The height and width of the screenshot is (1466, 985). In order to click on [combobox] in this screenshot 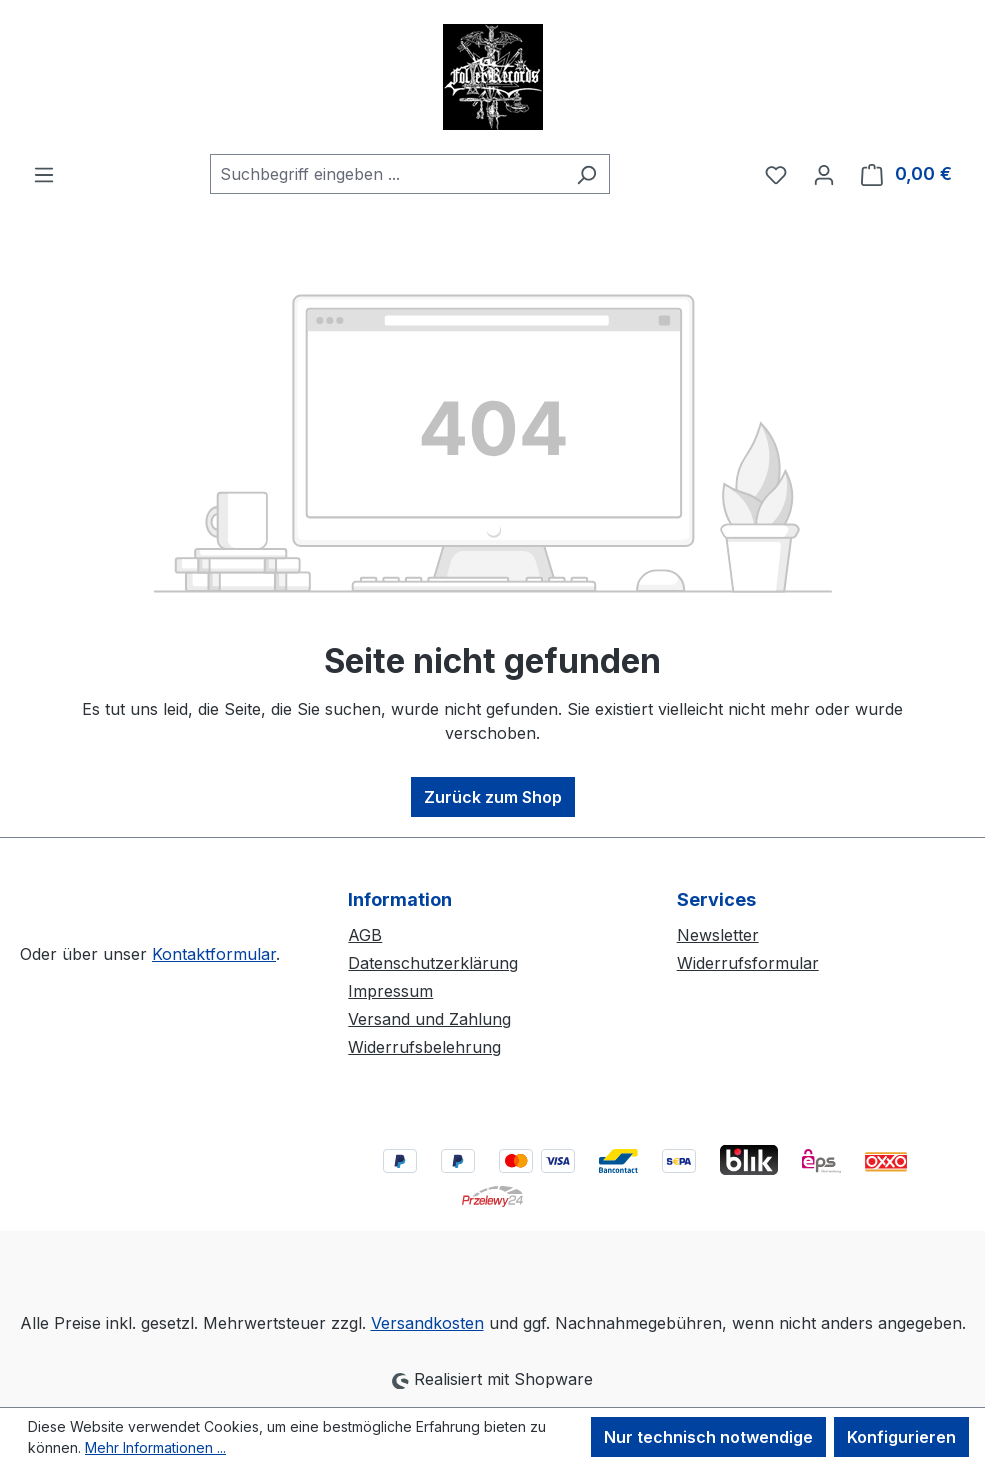, I will do `click(387, 174)`.